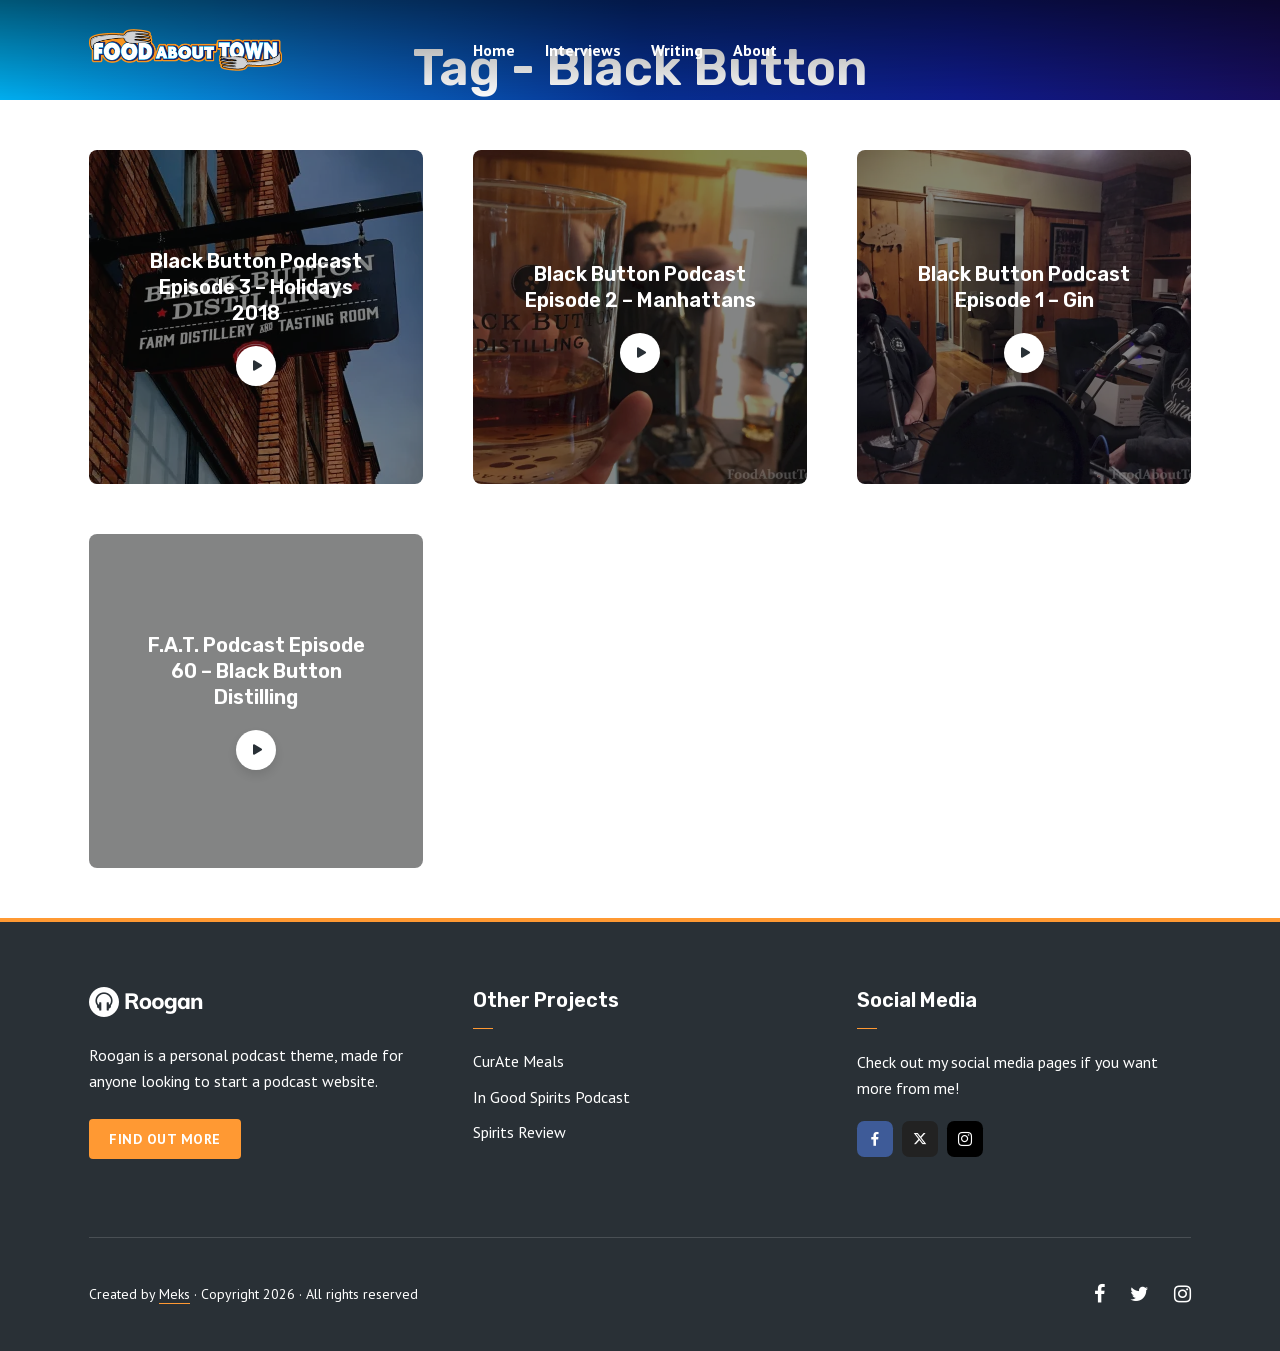  Describe the element at coordinates (551, 1097) in the screenshot. I see `In Good Spirits Podcast` at that location.